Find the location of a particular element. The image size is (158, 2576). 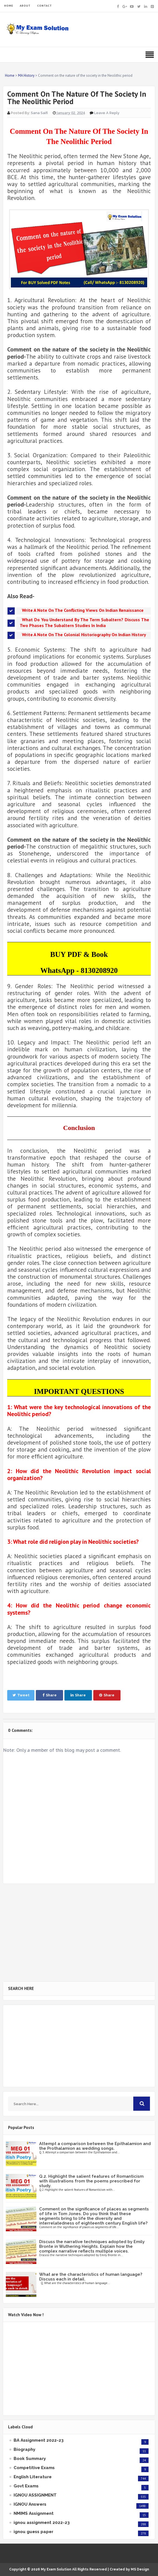

HOME is located at coordinates (8, 5).